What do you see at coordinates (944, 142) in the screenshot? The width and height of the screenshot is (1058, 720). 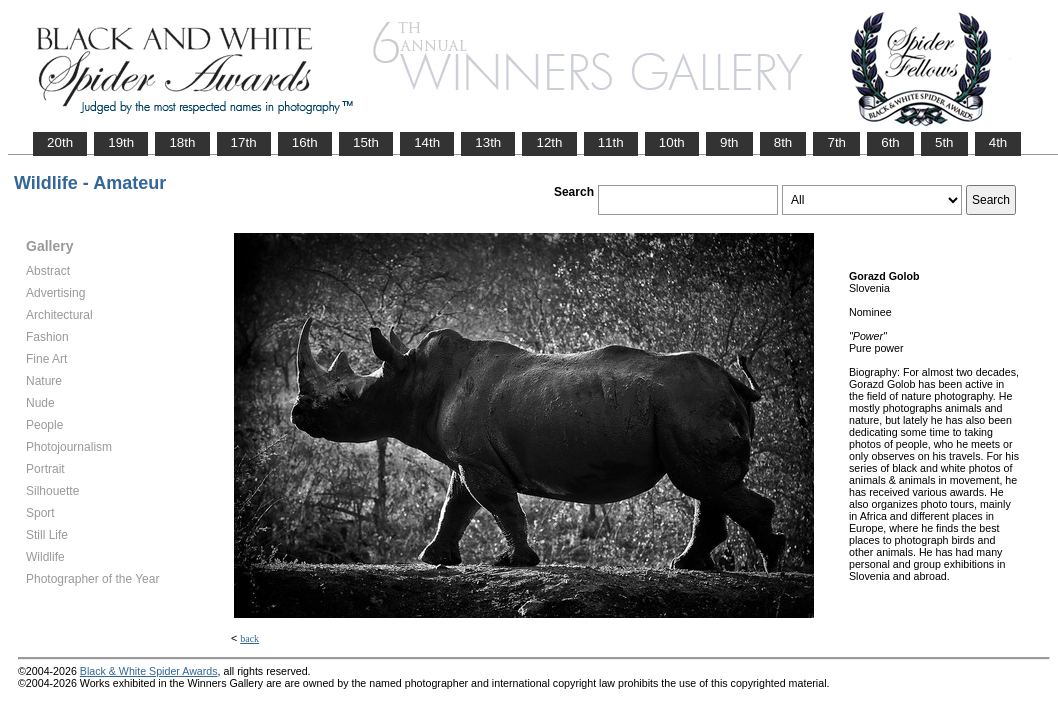 I see `5th` at bounding box center [944, 142].